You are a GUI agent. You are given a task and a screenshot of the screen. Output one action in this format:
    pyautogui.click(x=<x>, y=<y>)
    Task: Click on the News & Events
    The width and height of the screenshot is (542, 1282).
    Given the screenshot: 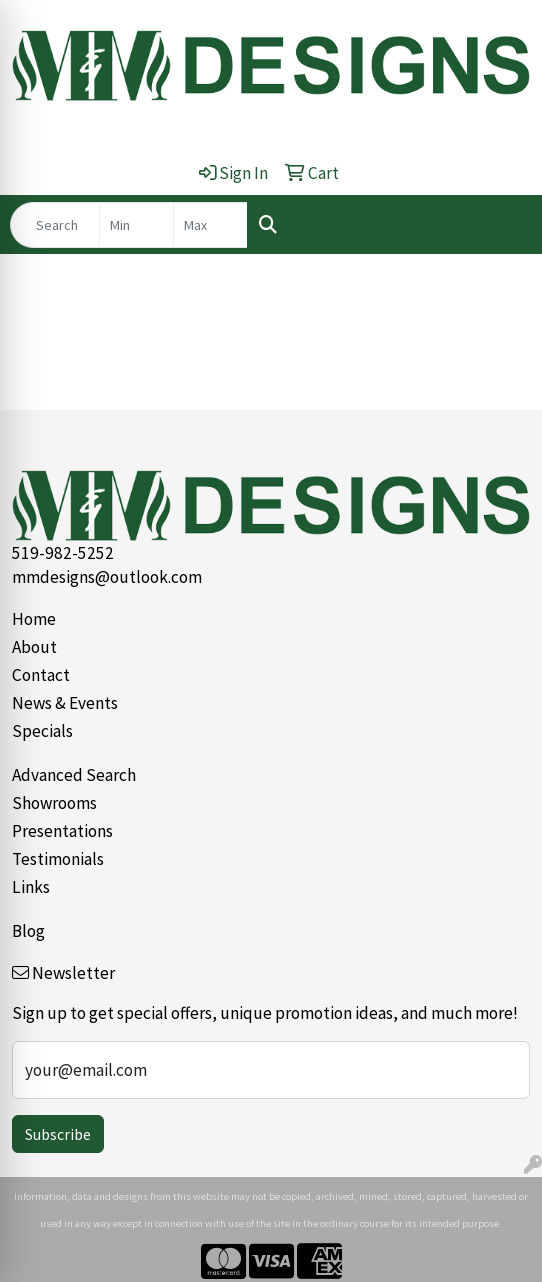 What is the action you would take?
    pyautogui.click(x=65, y=703)
    